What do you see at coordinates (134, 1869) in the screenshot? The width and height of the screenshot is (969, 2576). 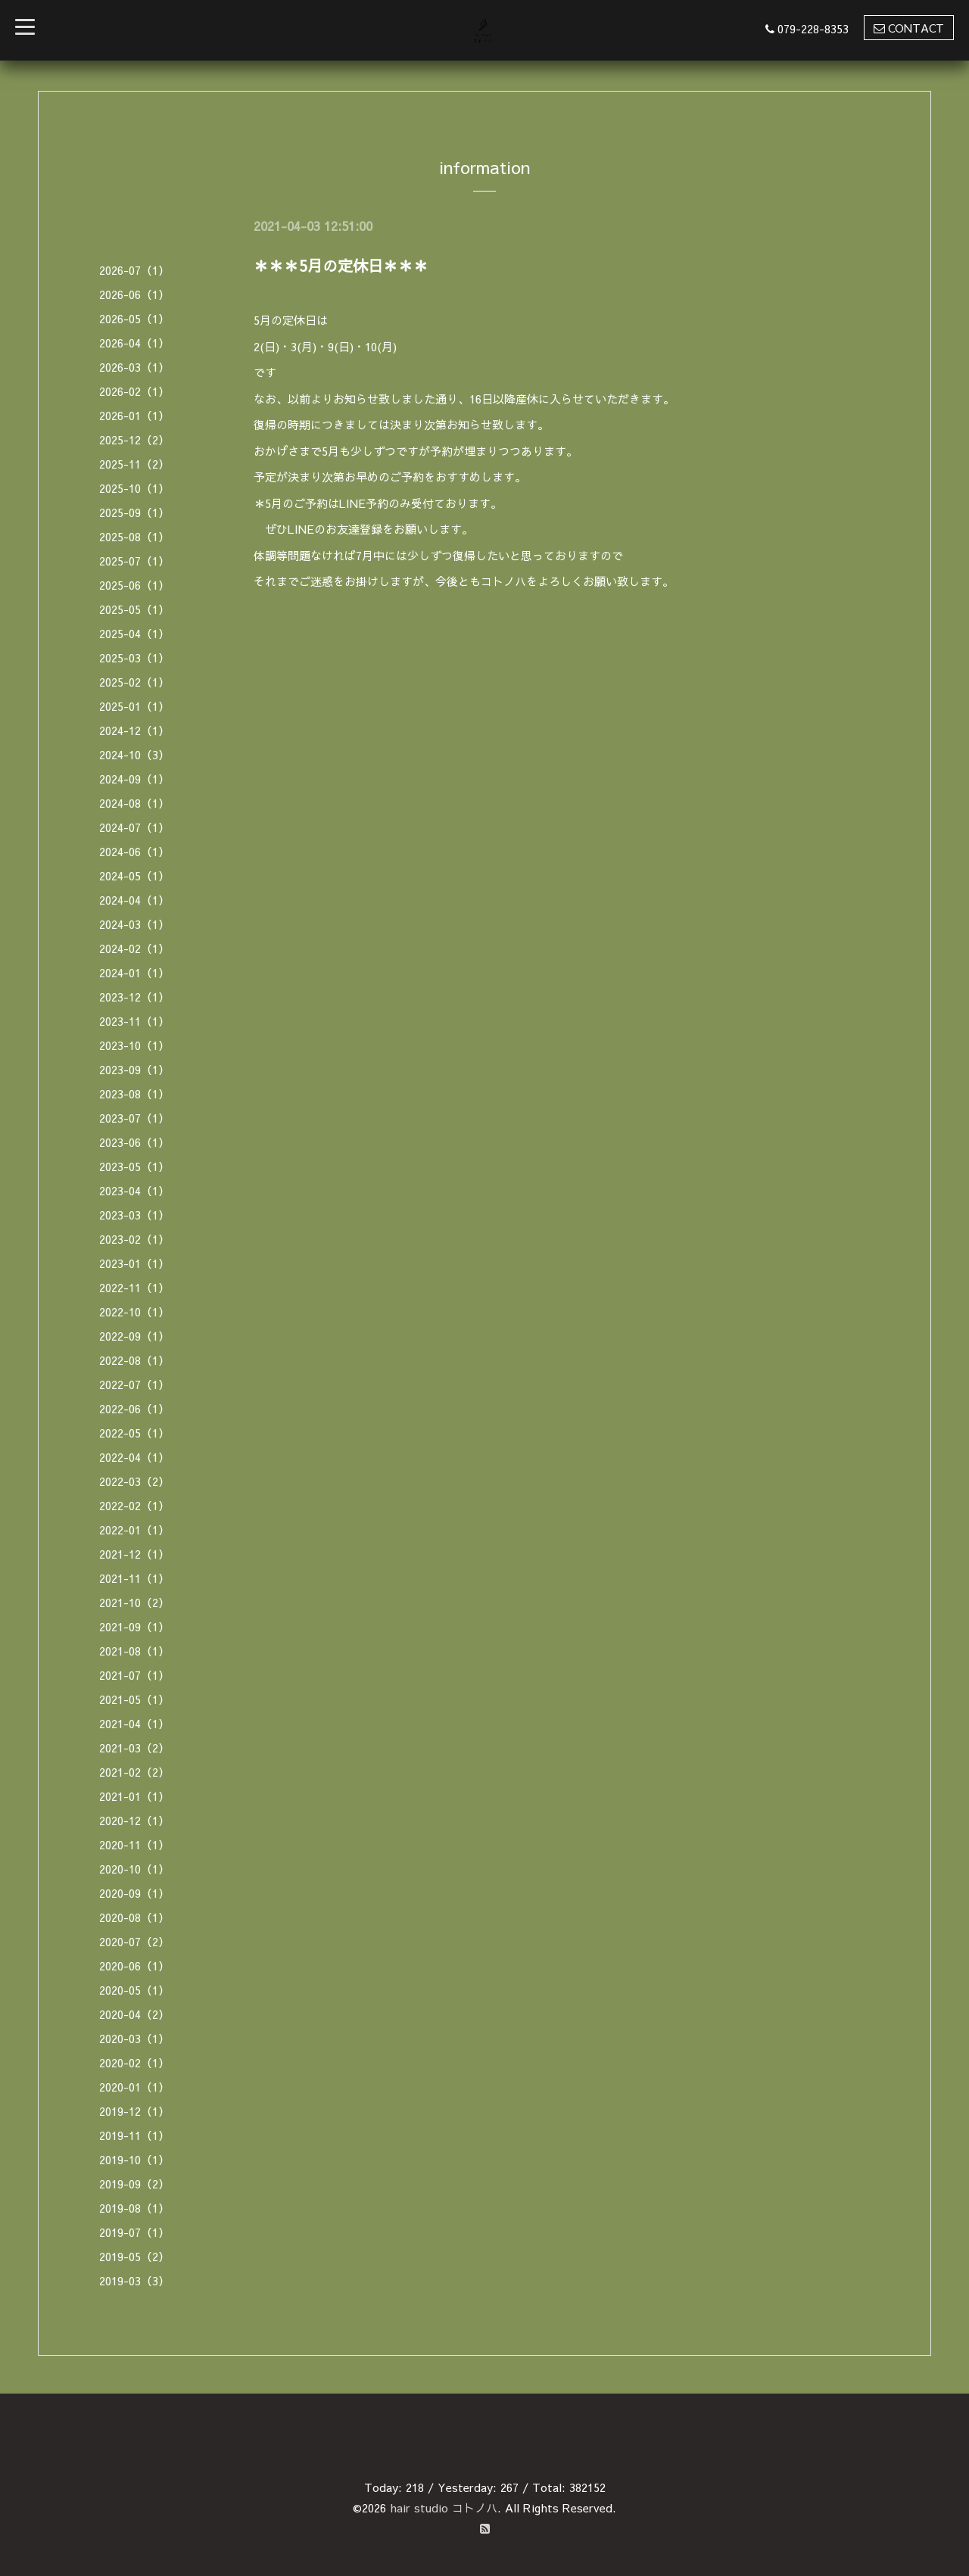 I see `2020-10（1）` at bounding box center [134, 1869].